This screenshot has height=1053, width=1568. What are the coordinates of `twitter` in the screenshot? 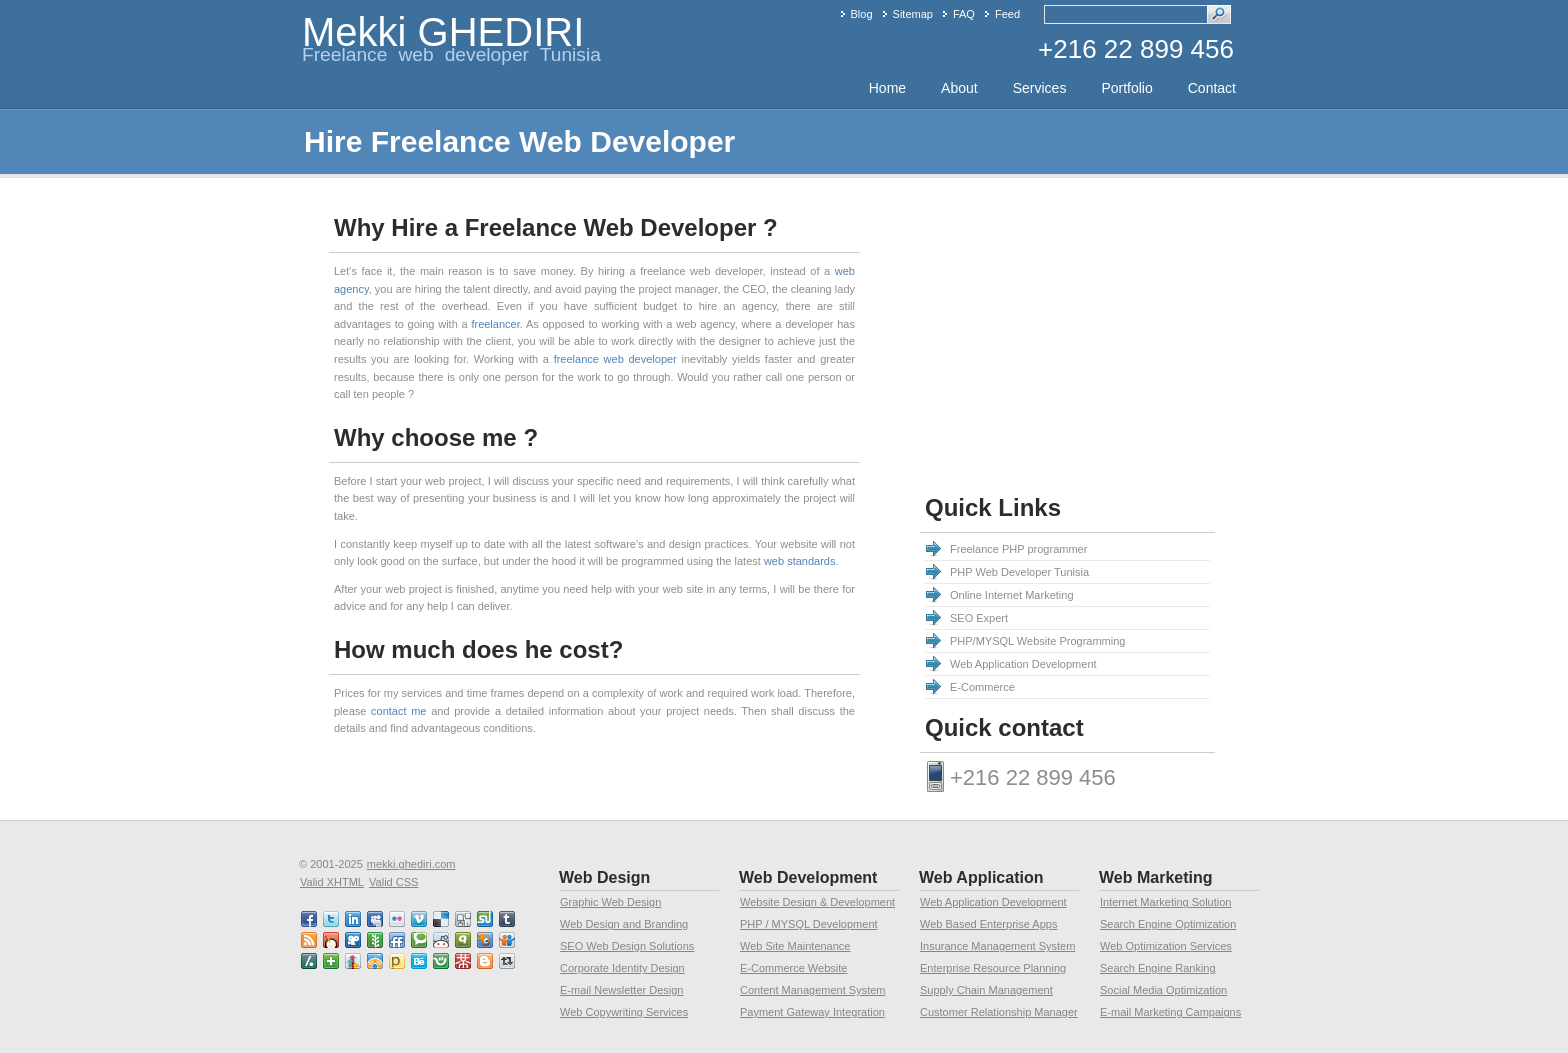 It's located at (332, 919).